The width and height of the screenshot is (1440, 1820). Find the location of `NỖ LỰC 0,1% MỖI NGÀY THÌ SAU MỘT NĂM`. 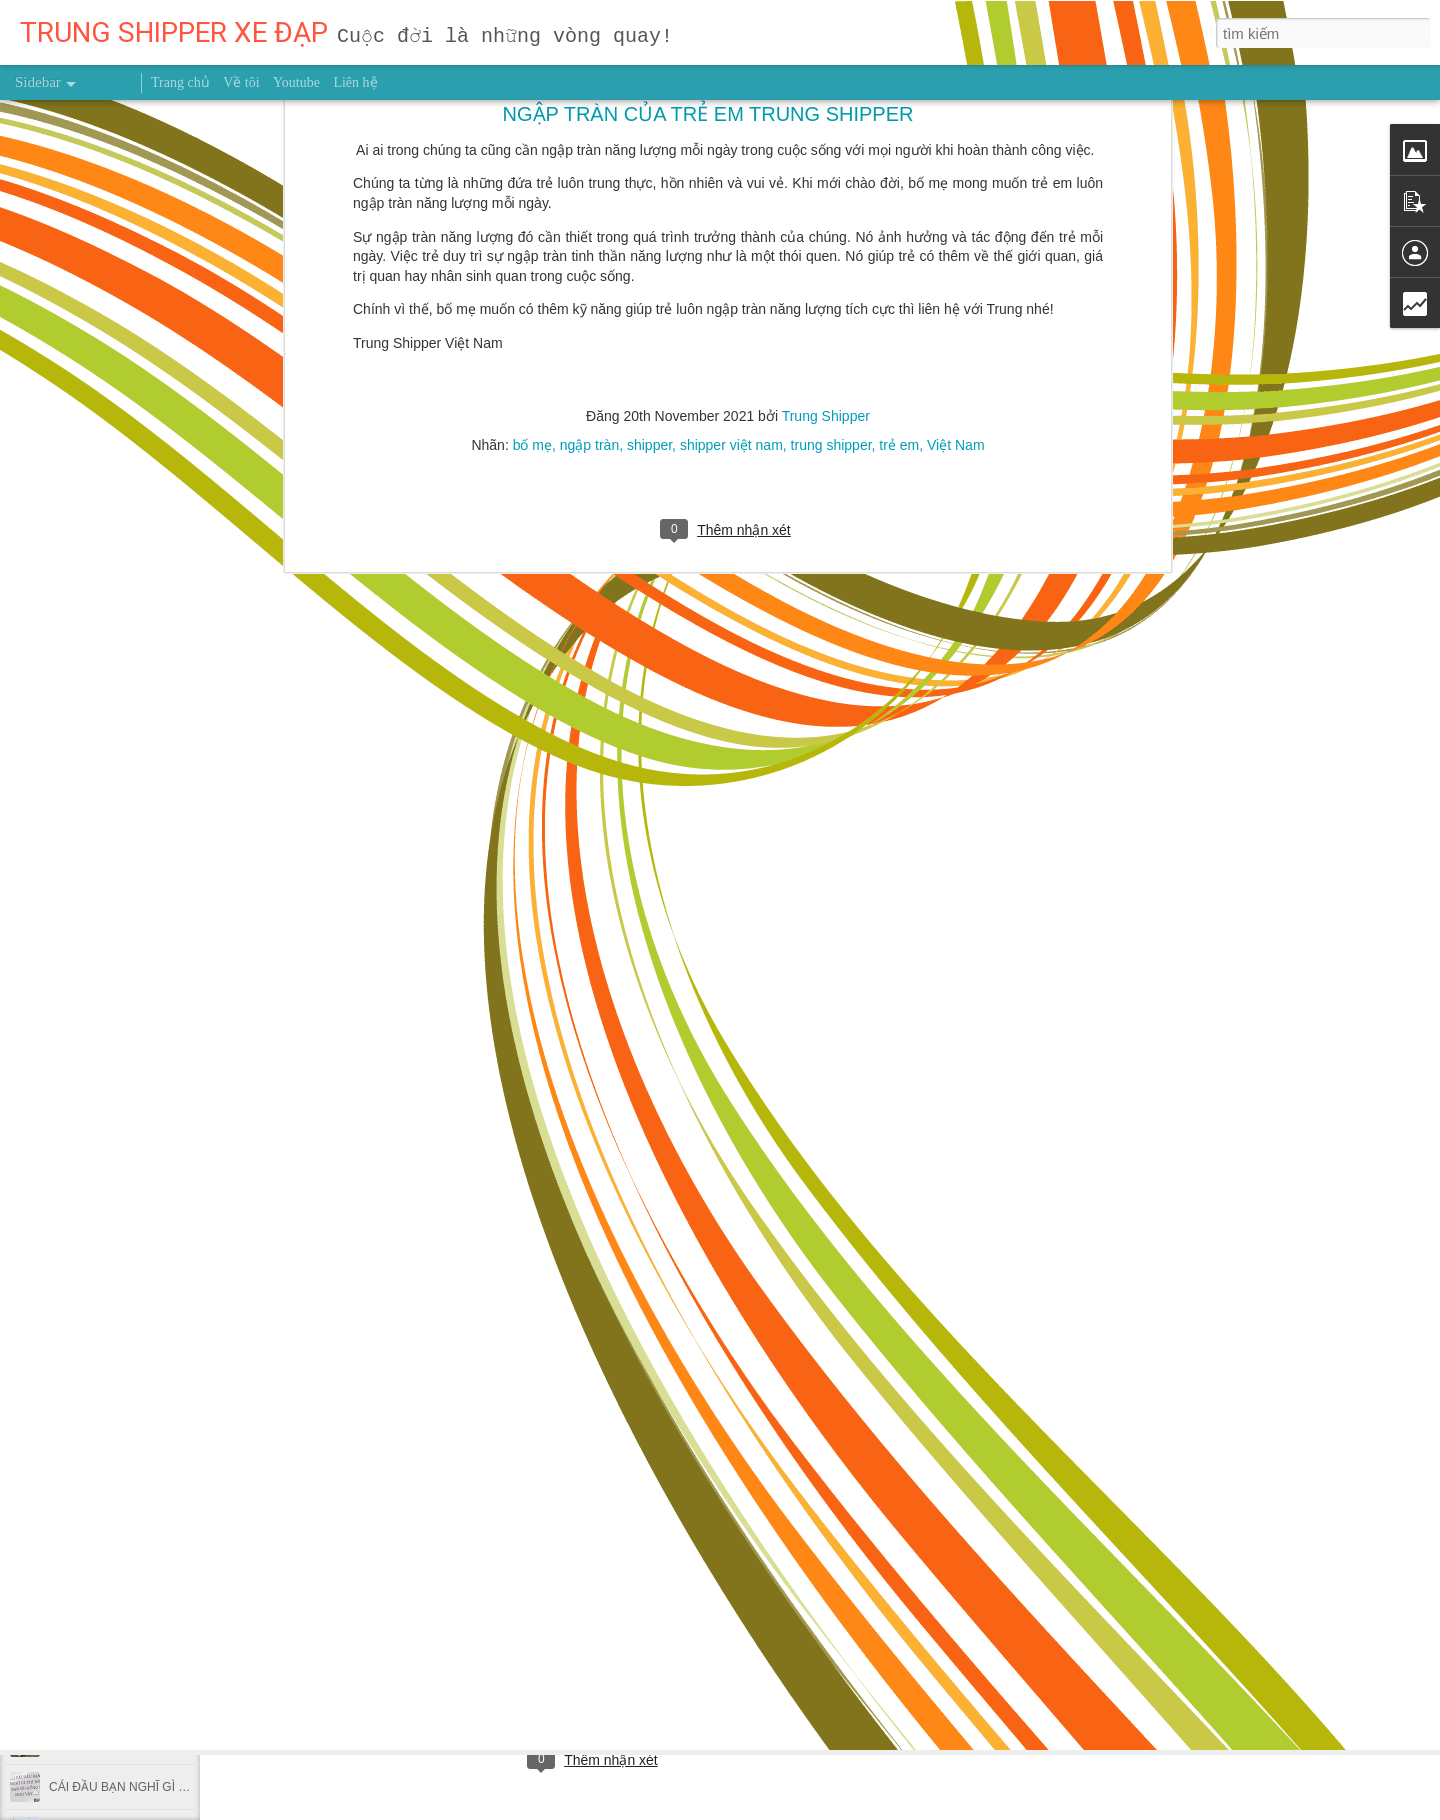

NỖ LỰC 0,1% MỖI NGÀY THÌ SAU MỘT NĂM is located at coordinates (173, 1202).